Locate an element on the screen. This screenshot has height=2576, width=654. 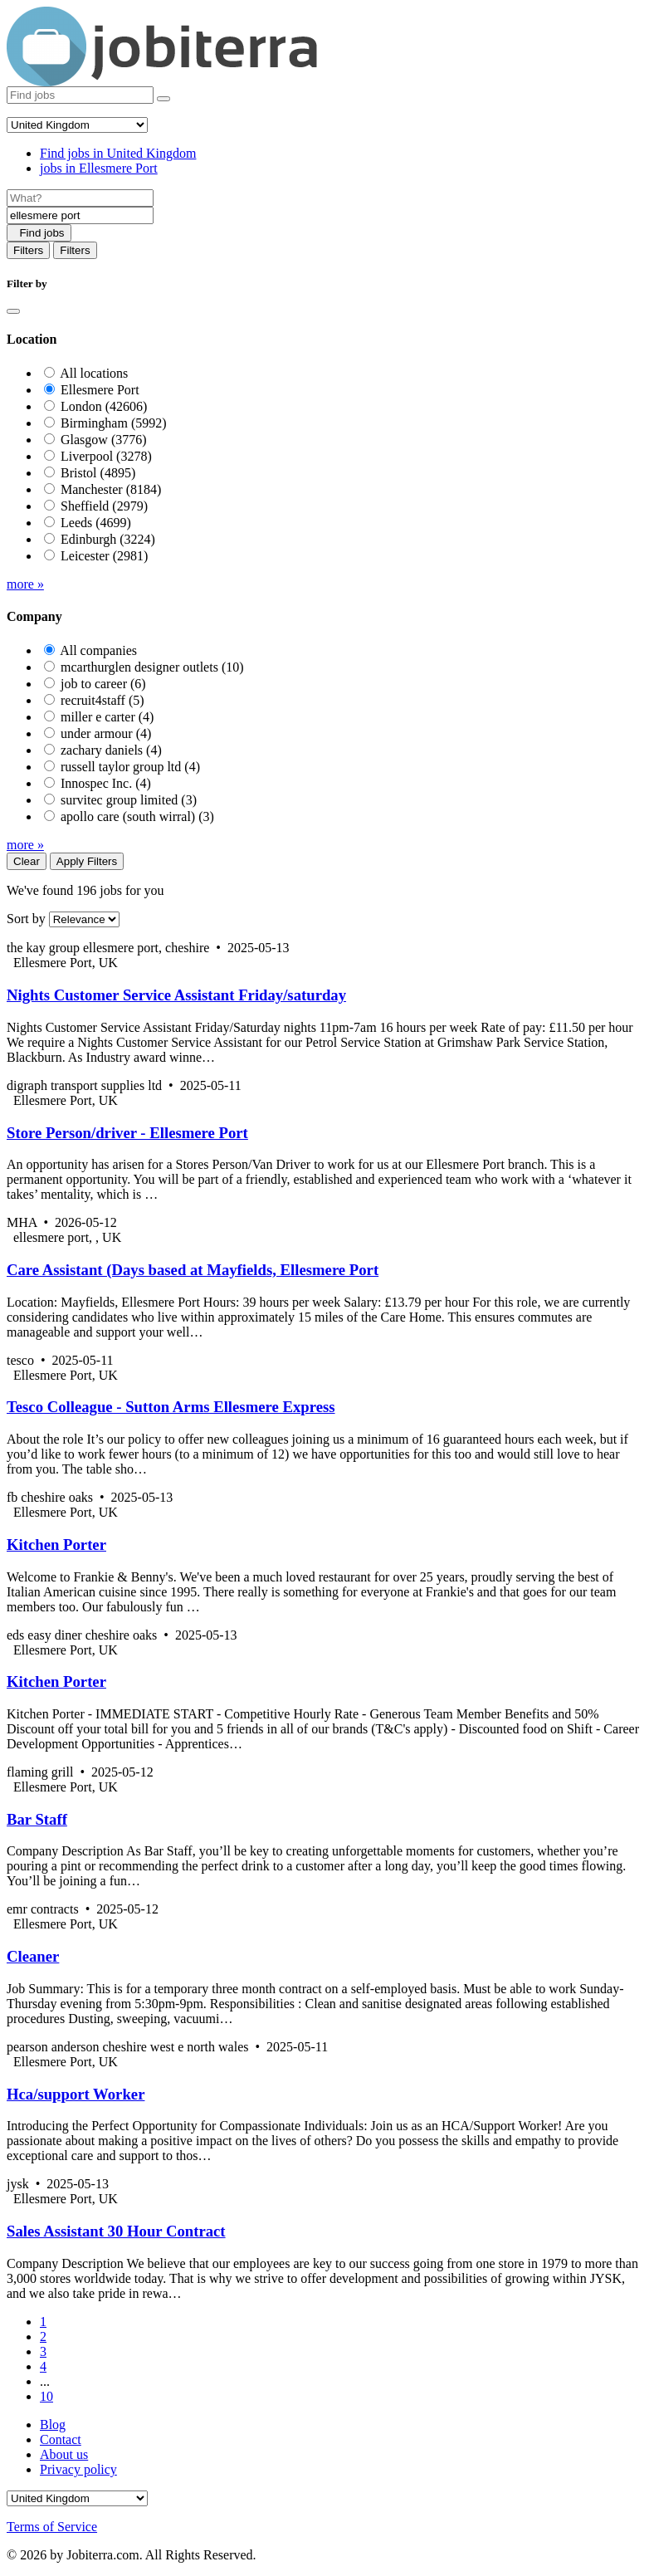
Blog is located at coordinates (53, 2424).